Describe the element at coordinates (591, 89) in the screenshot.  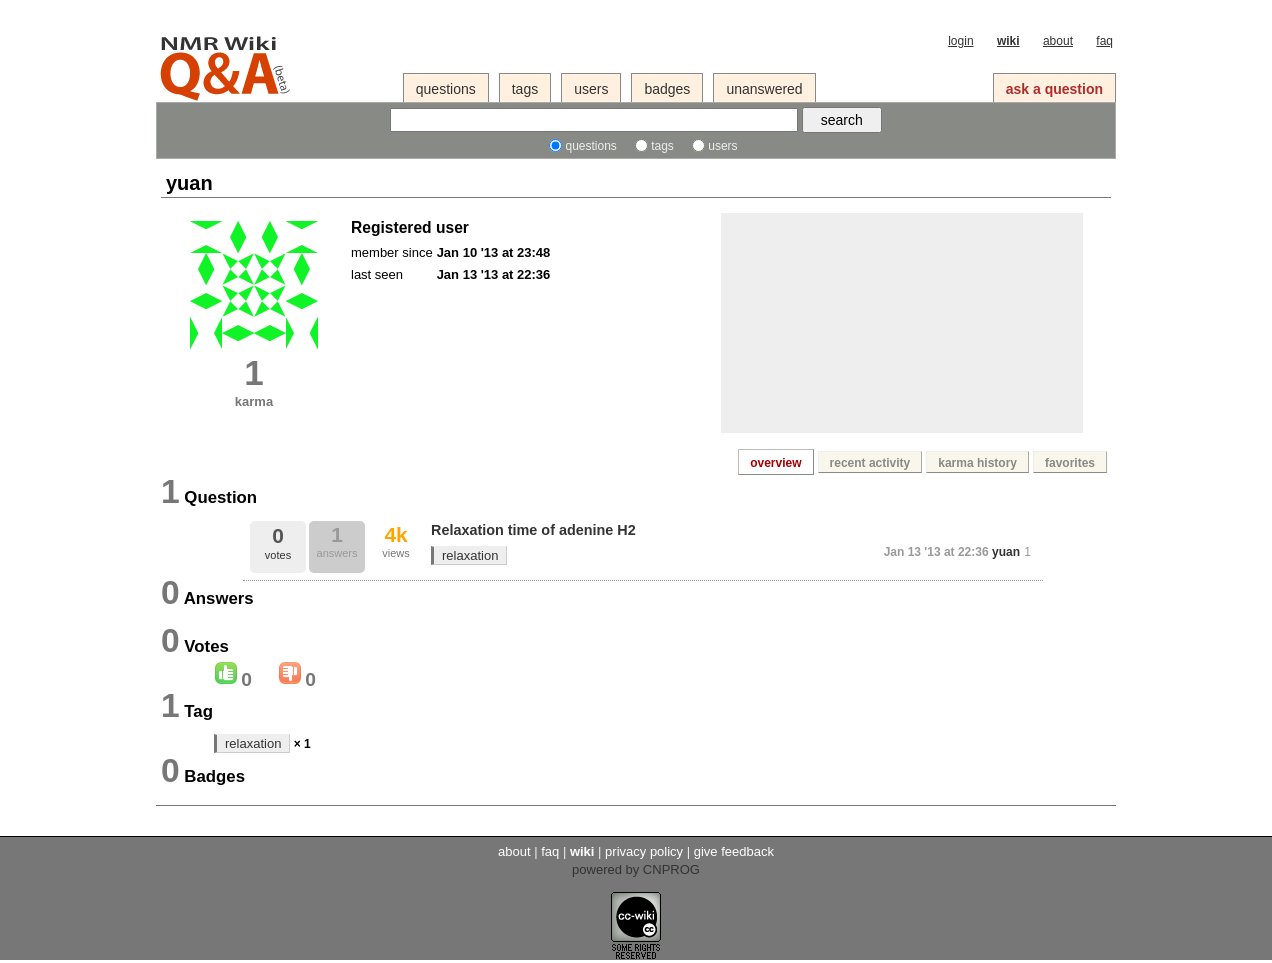
I see `users` at that location.